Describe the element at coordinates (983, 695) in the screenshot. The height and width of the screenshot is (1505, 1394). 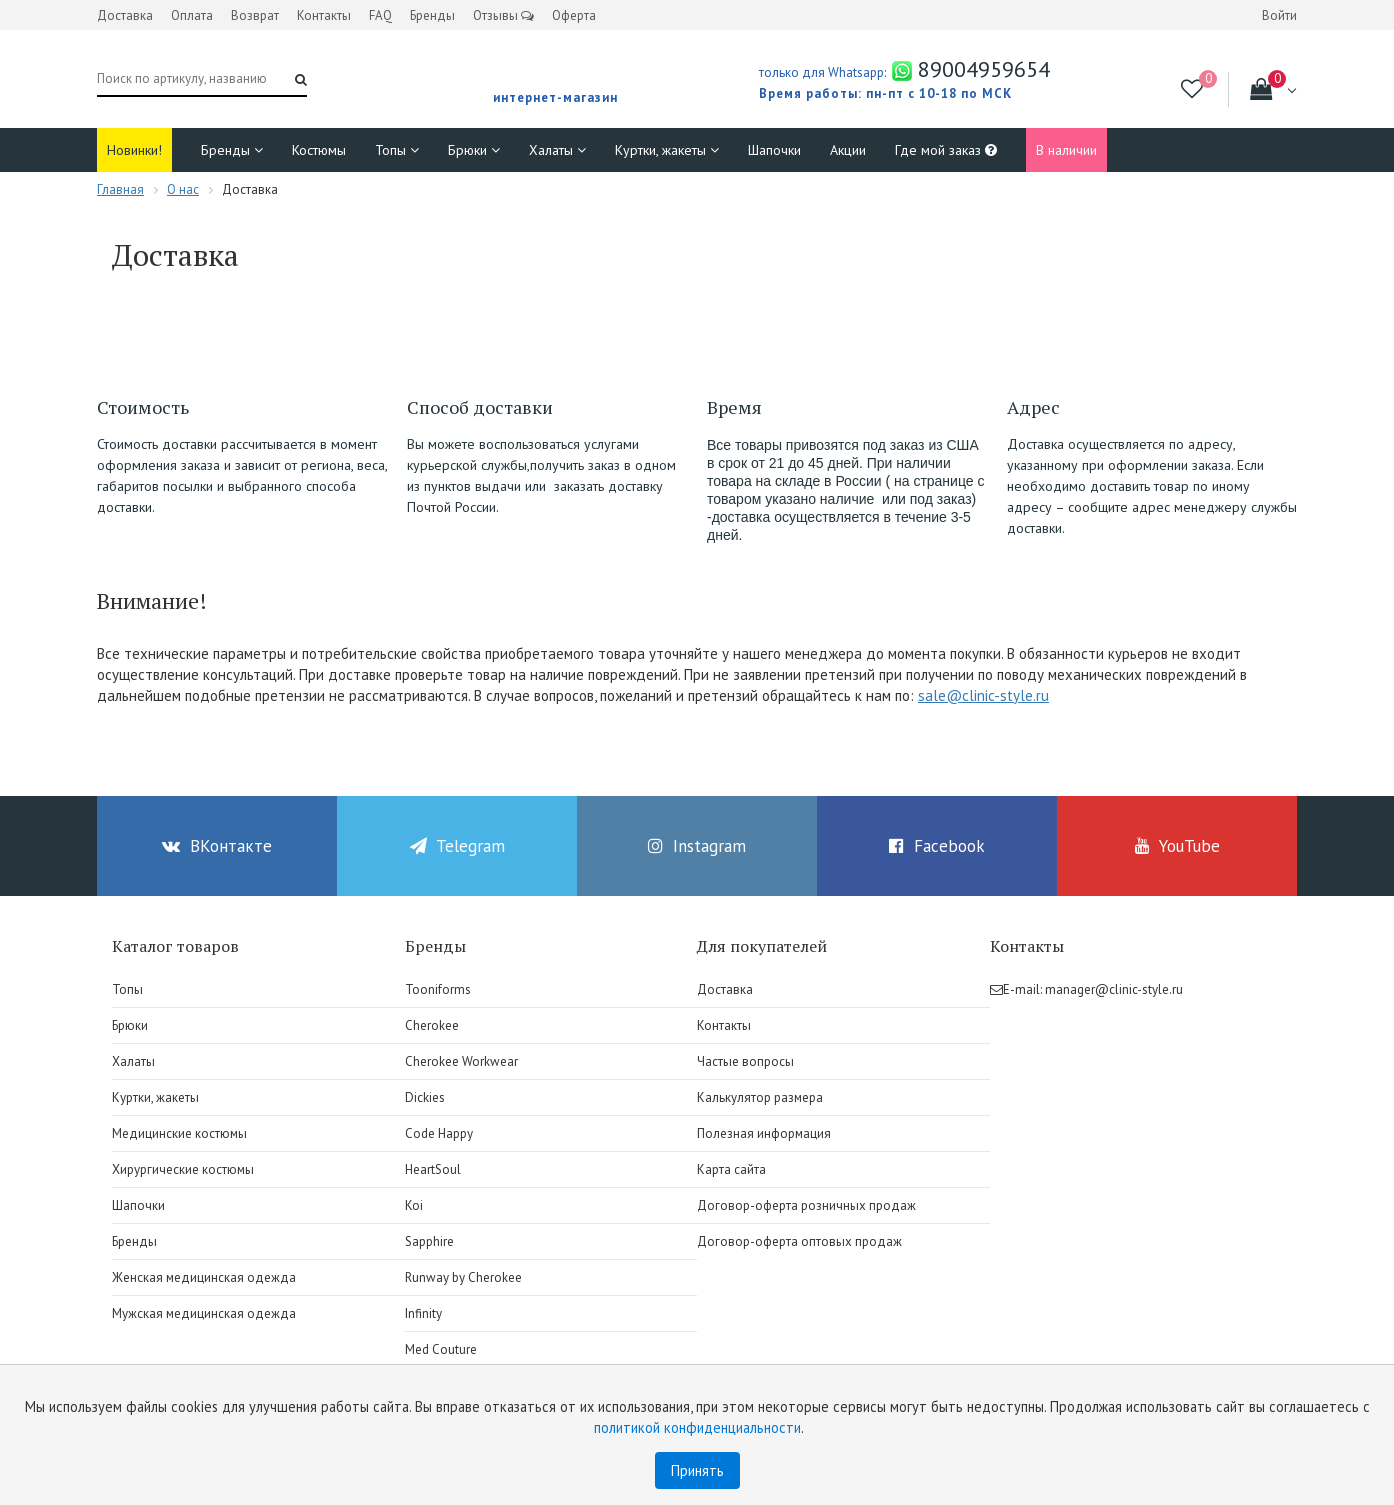
I see `sale@clinic-style.ru` at that location.